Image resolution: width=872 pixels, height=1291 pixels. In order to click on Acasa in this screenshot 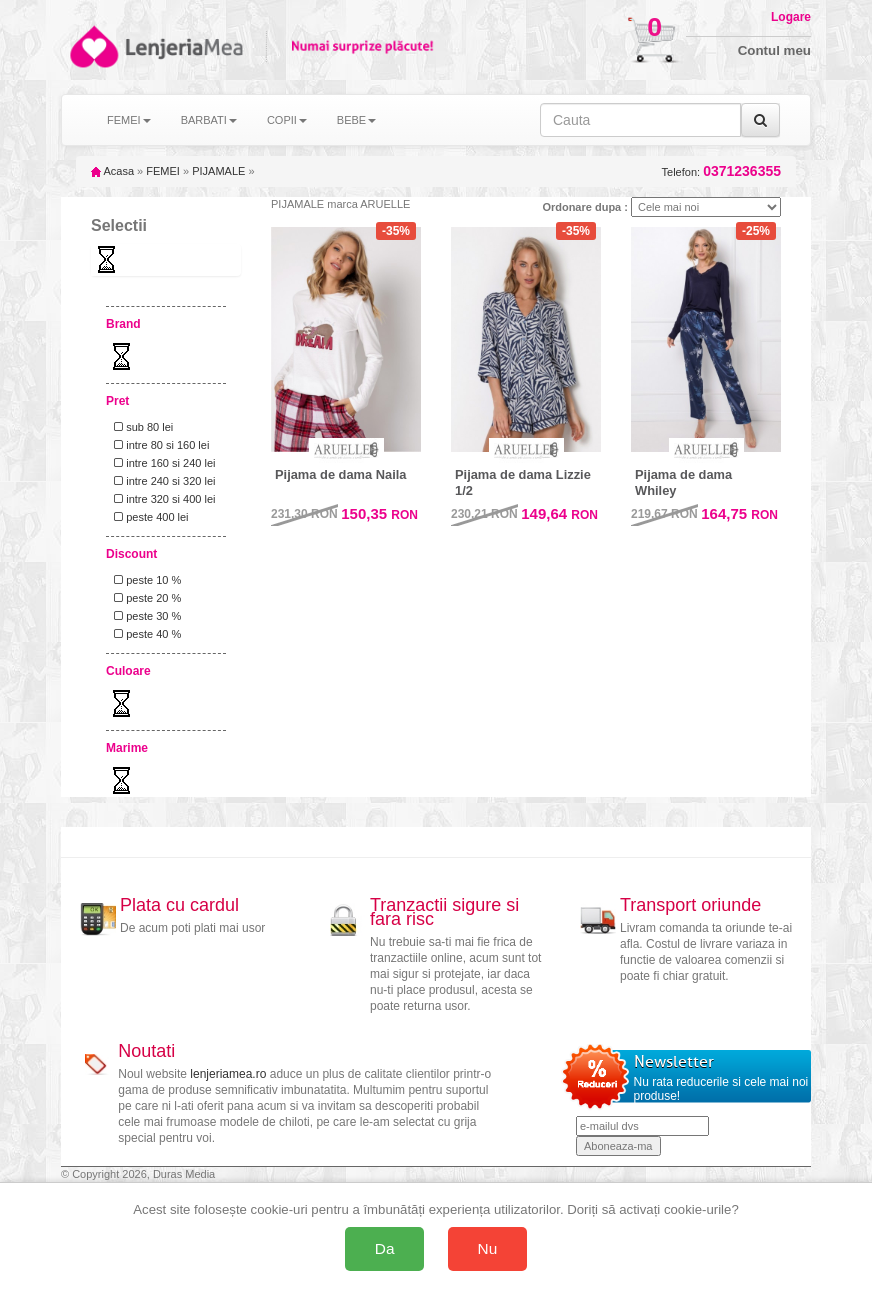, I will do `click(112, 171)`.